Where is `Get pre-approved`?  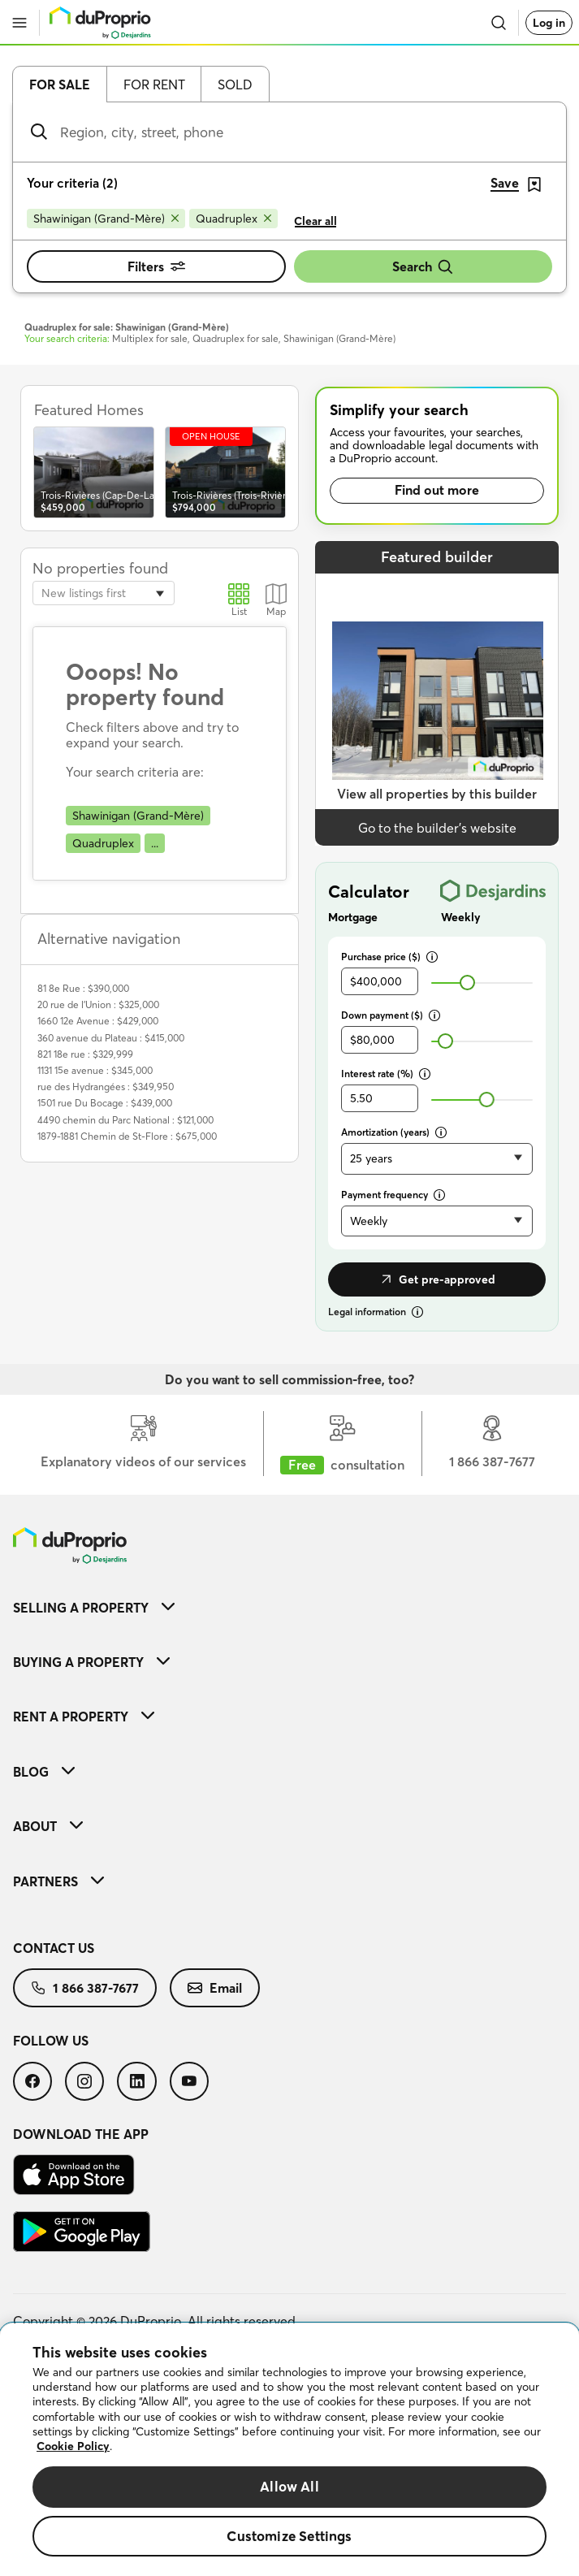
Get pre-approved is located at coordinates (436, 1279).